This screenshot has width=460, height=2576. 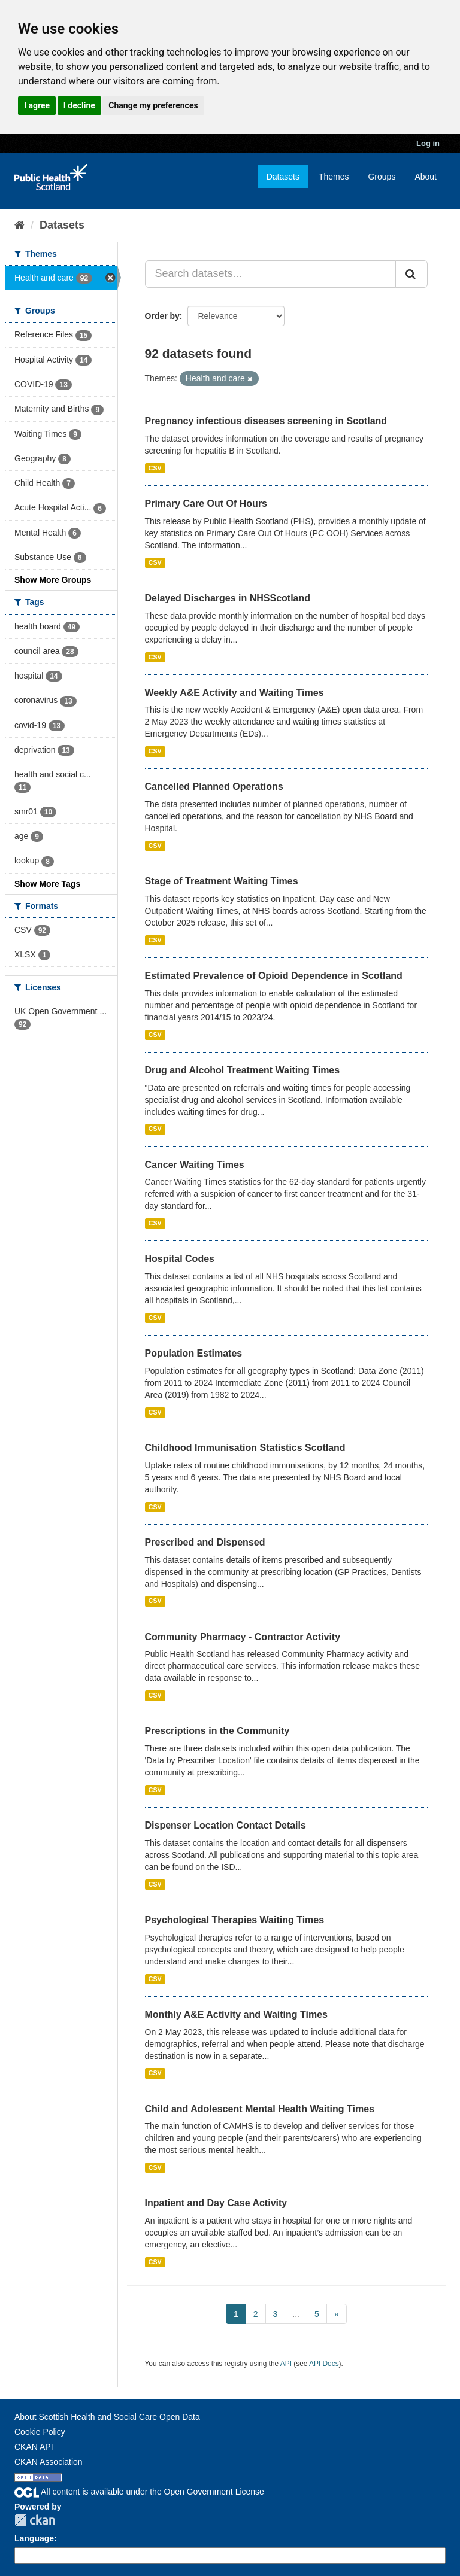 I want to click on API Docs, so click(x=324, y=2363).